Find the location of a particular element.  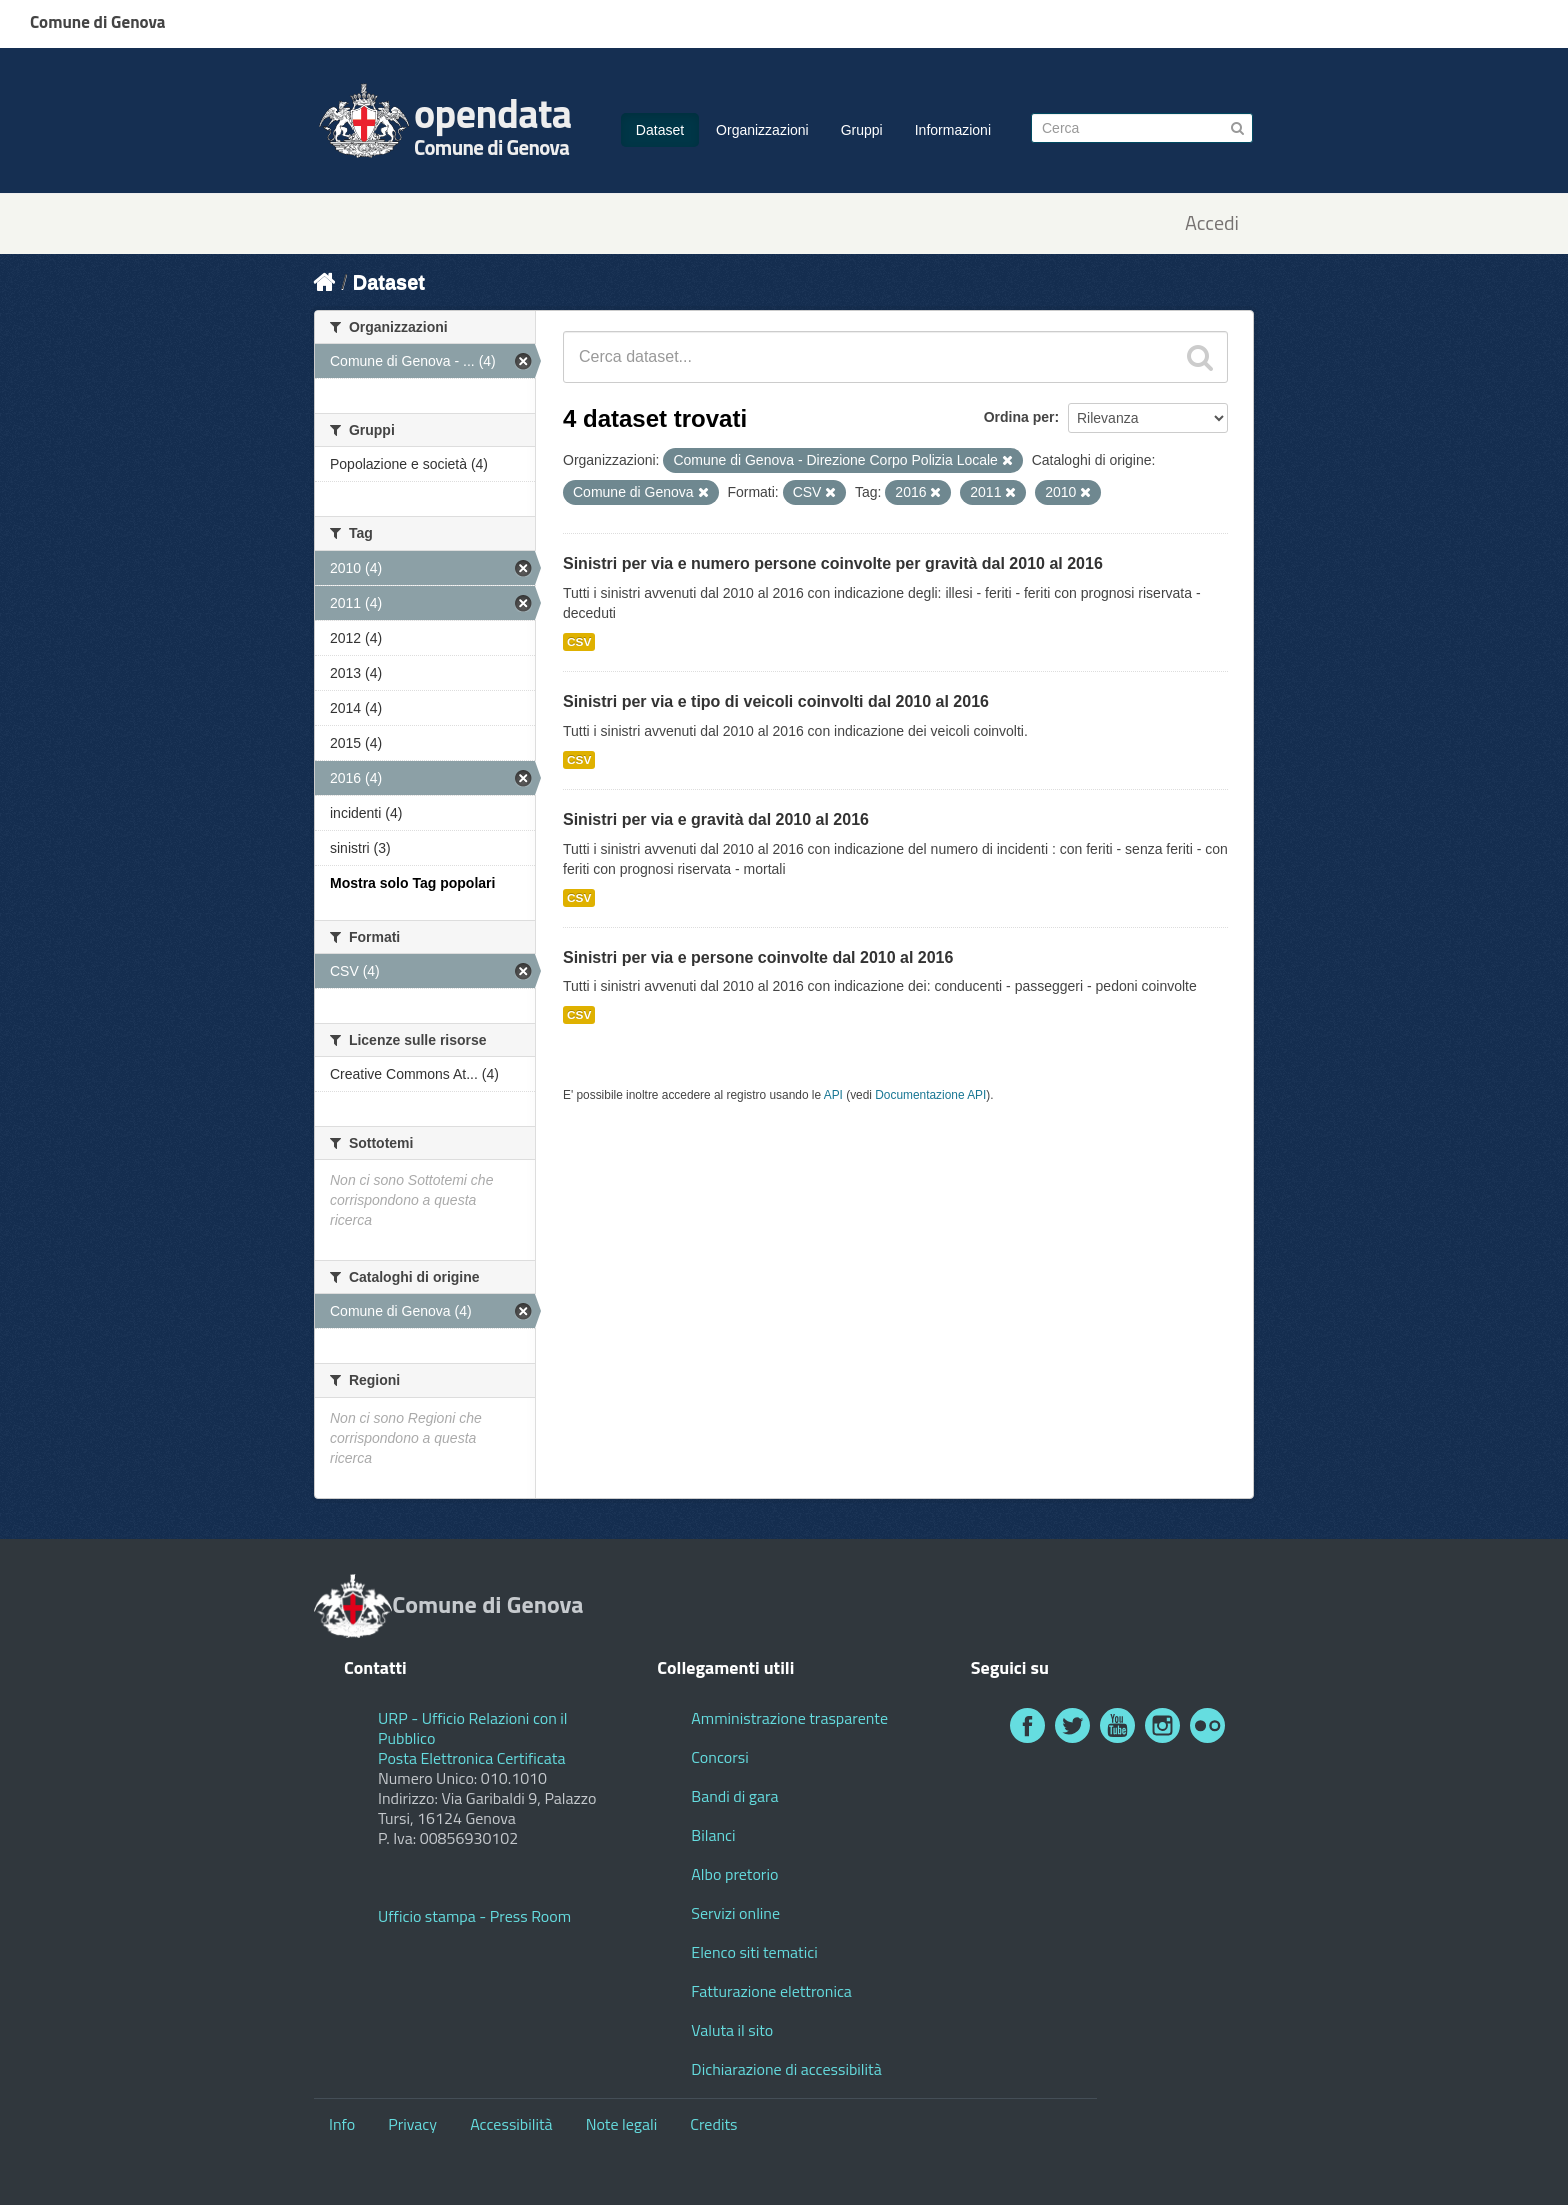

Bilanci is located at coordinates (713, 1835).